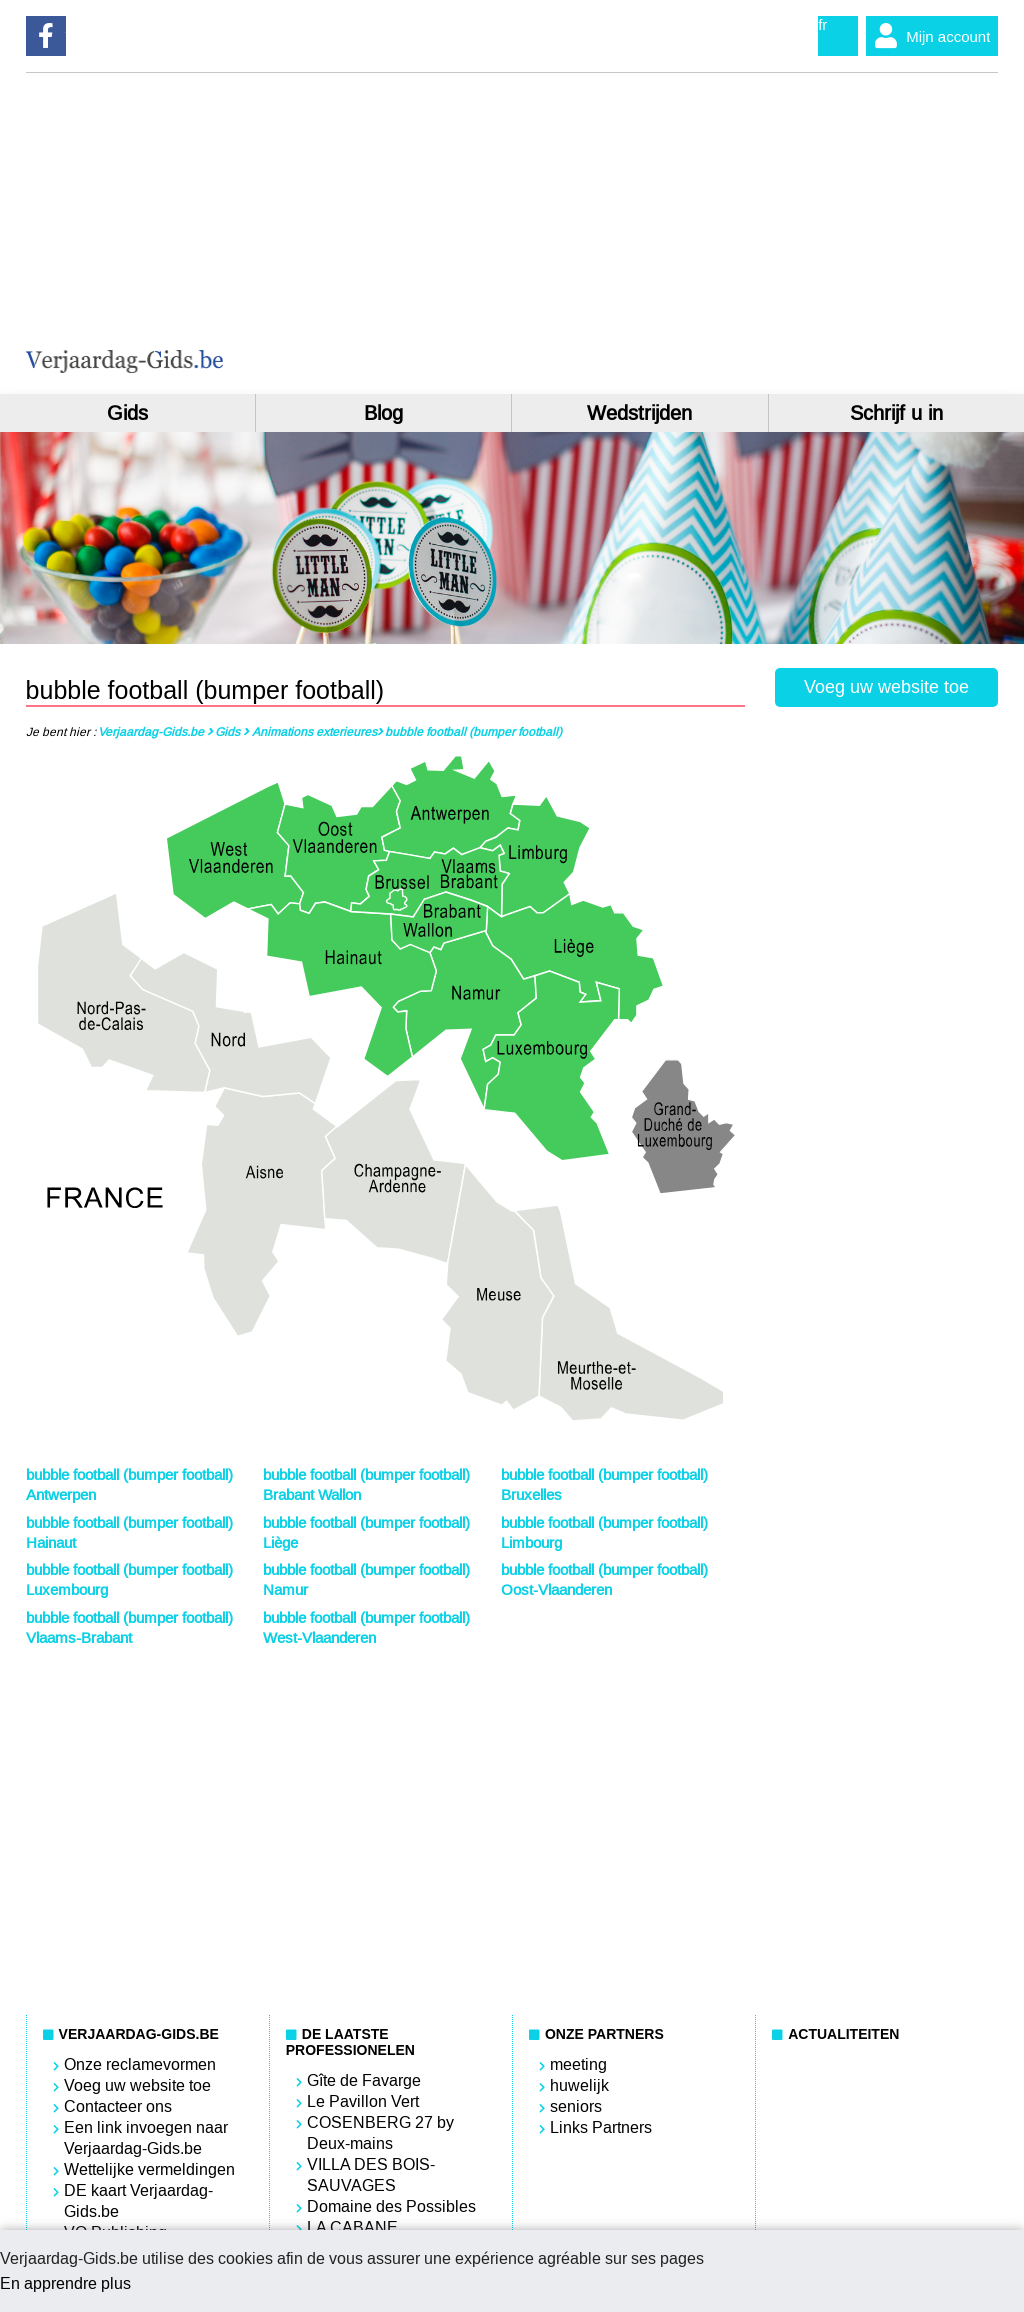  I want to click on Schrijf u in, so click(896, 413).